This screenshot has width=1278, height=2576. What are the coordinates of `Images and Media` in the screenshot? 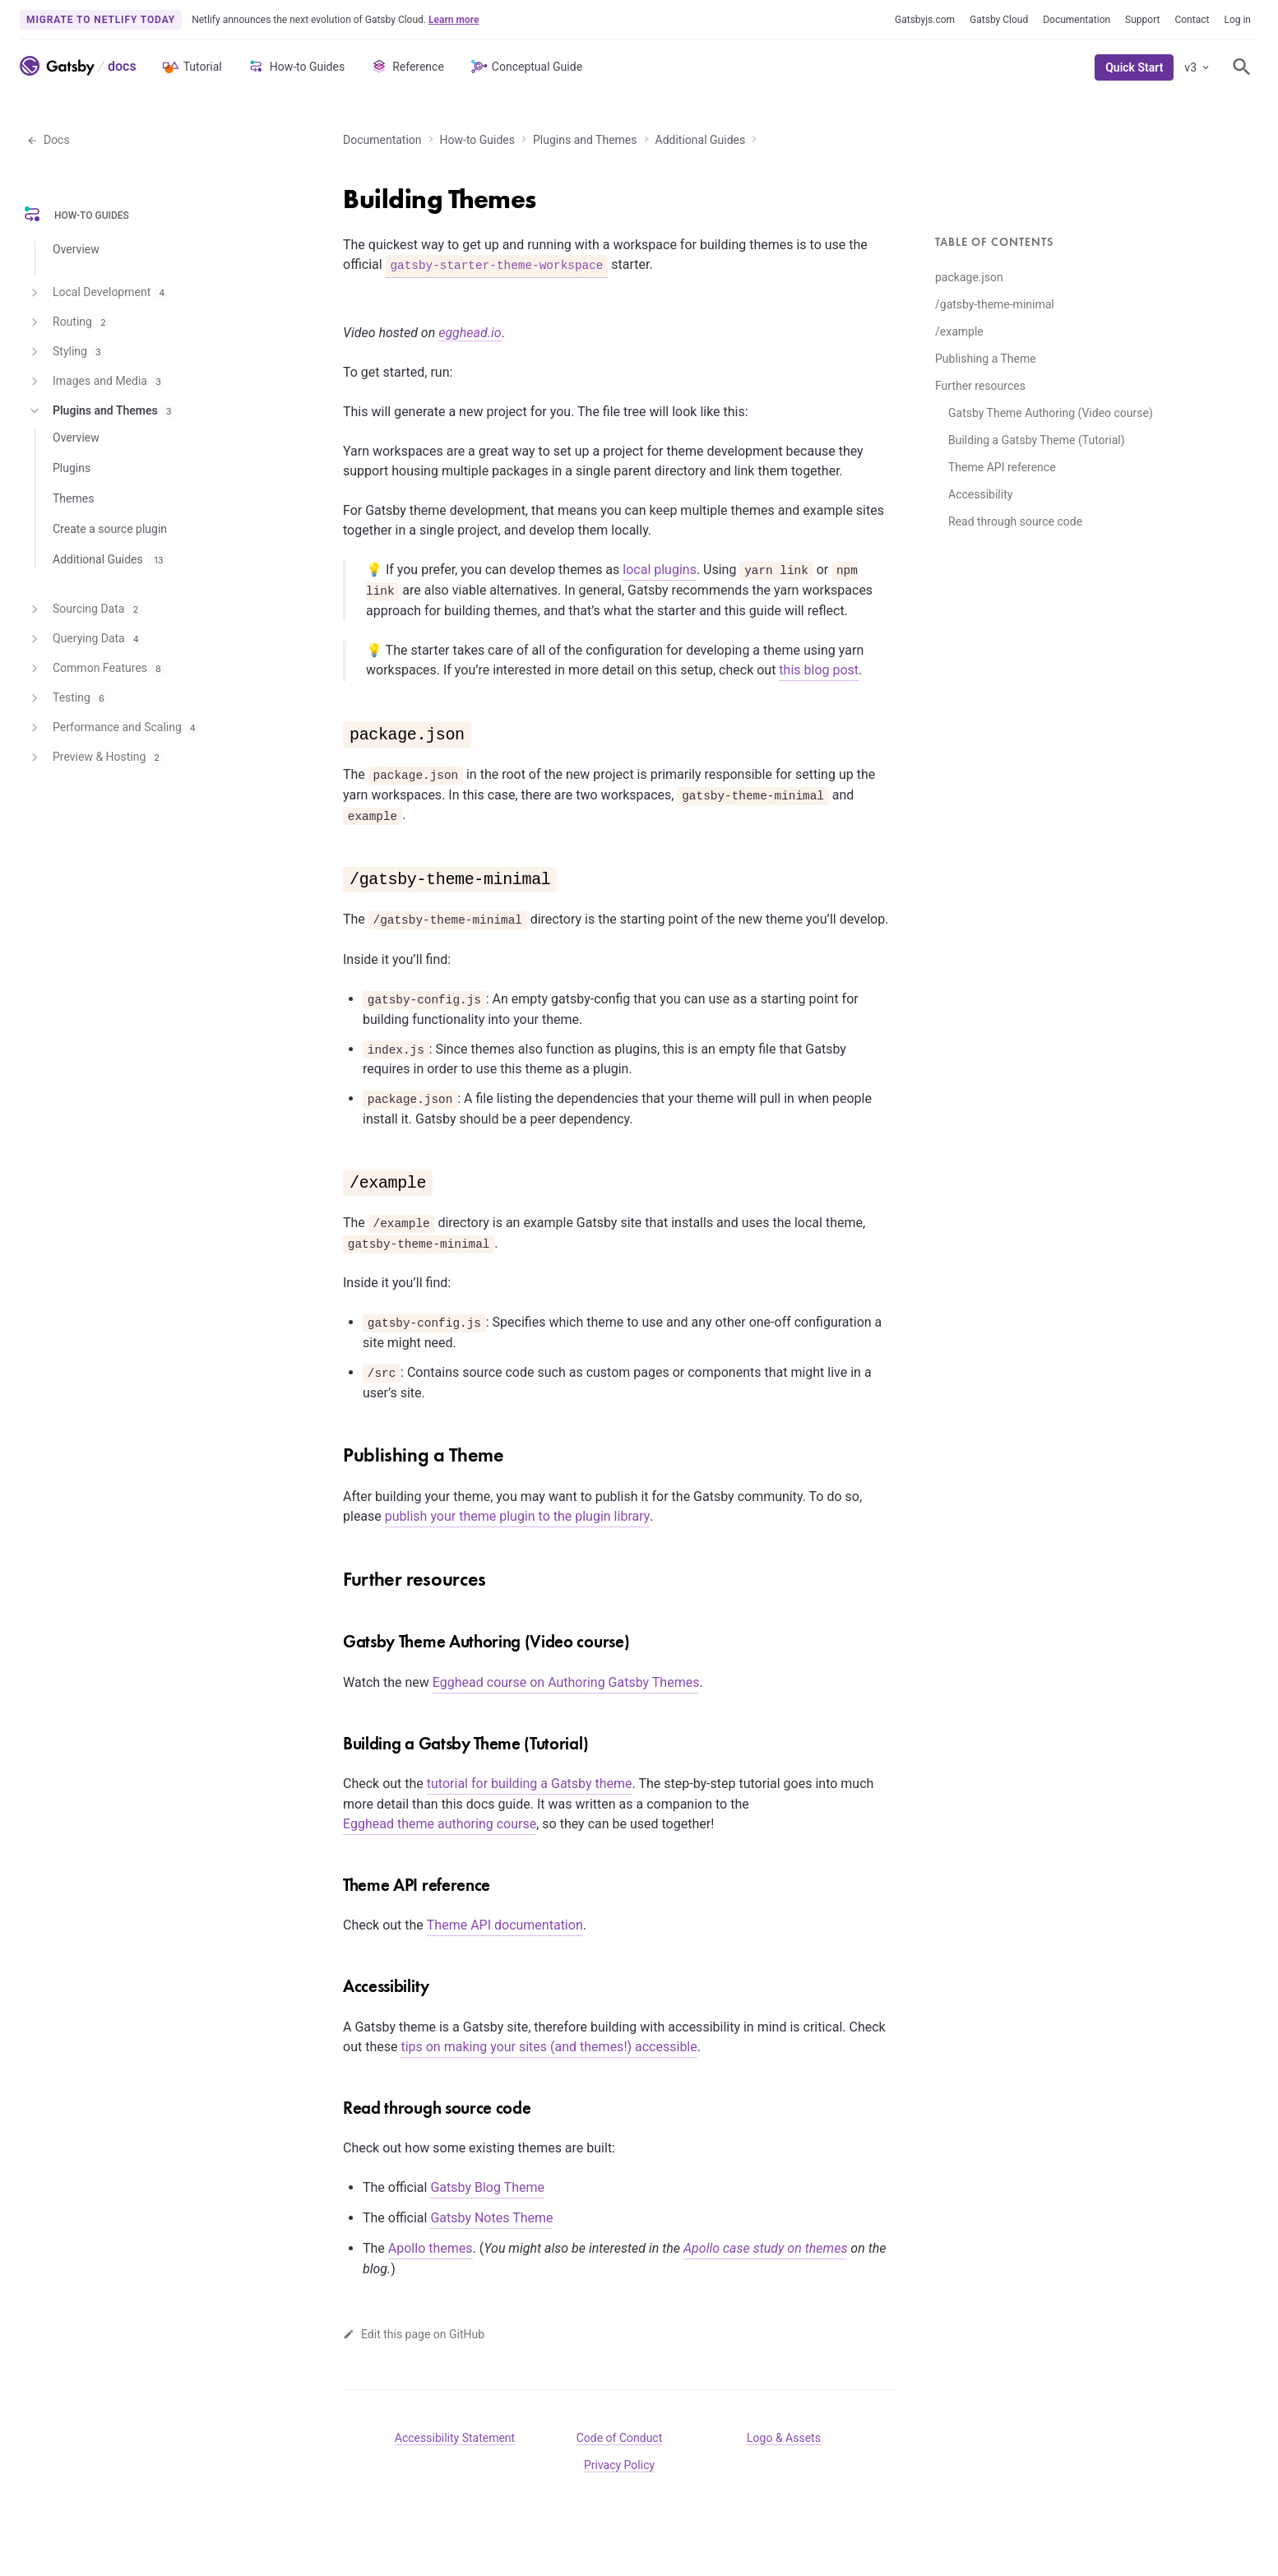 It's located at (96, 381).